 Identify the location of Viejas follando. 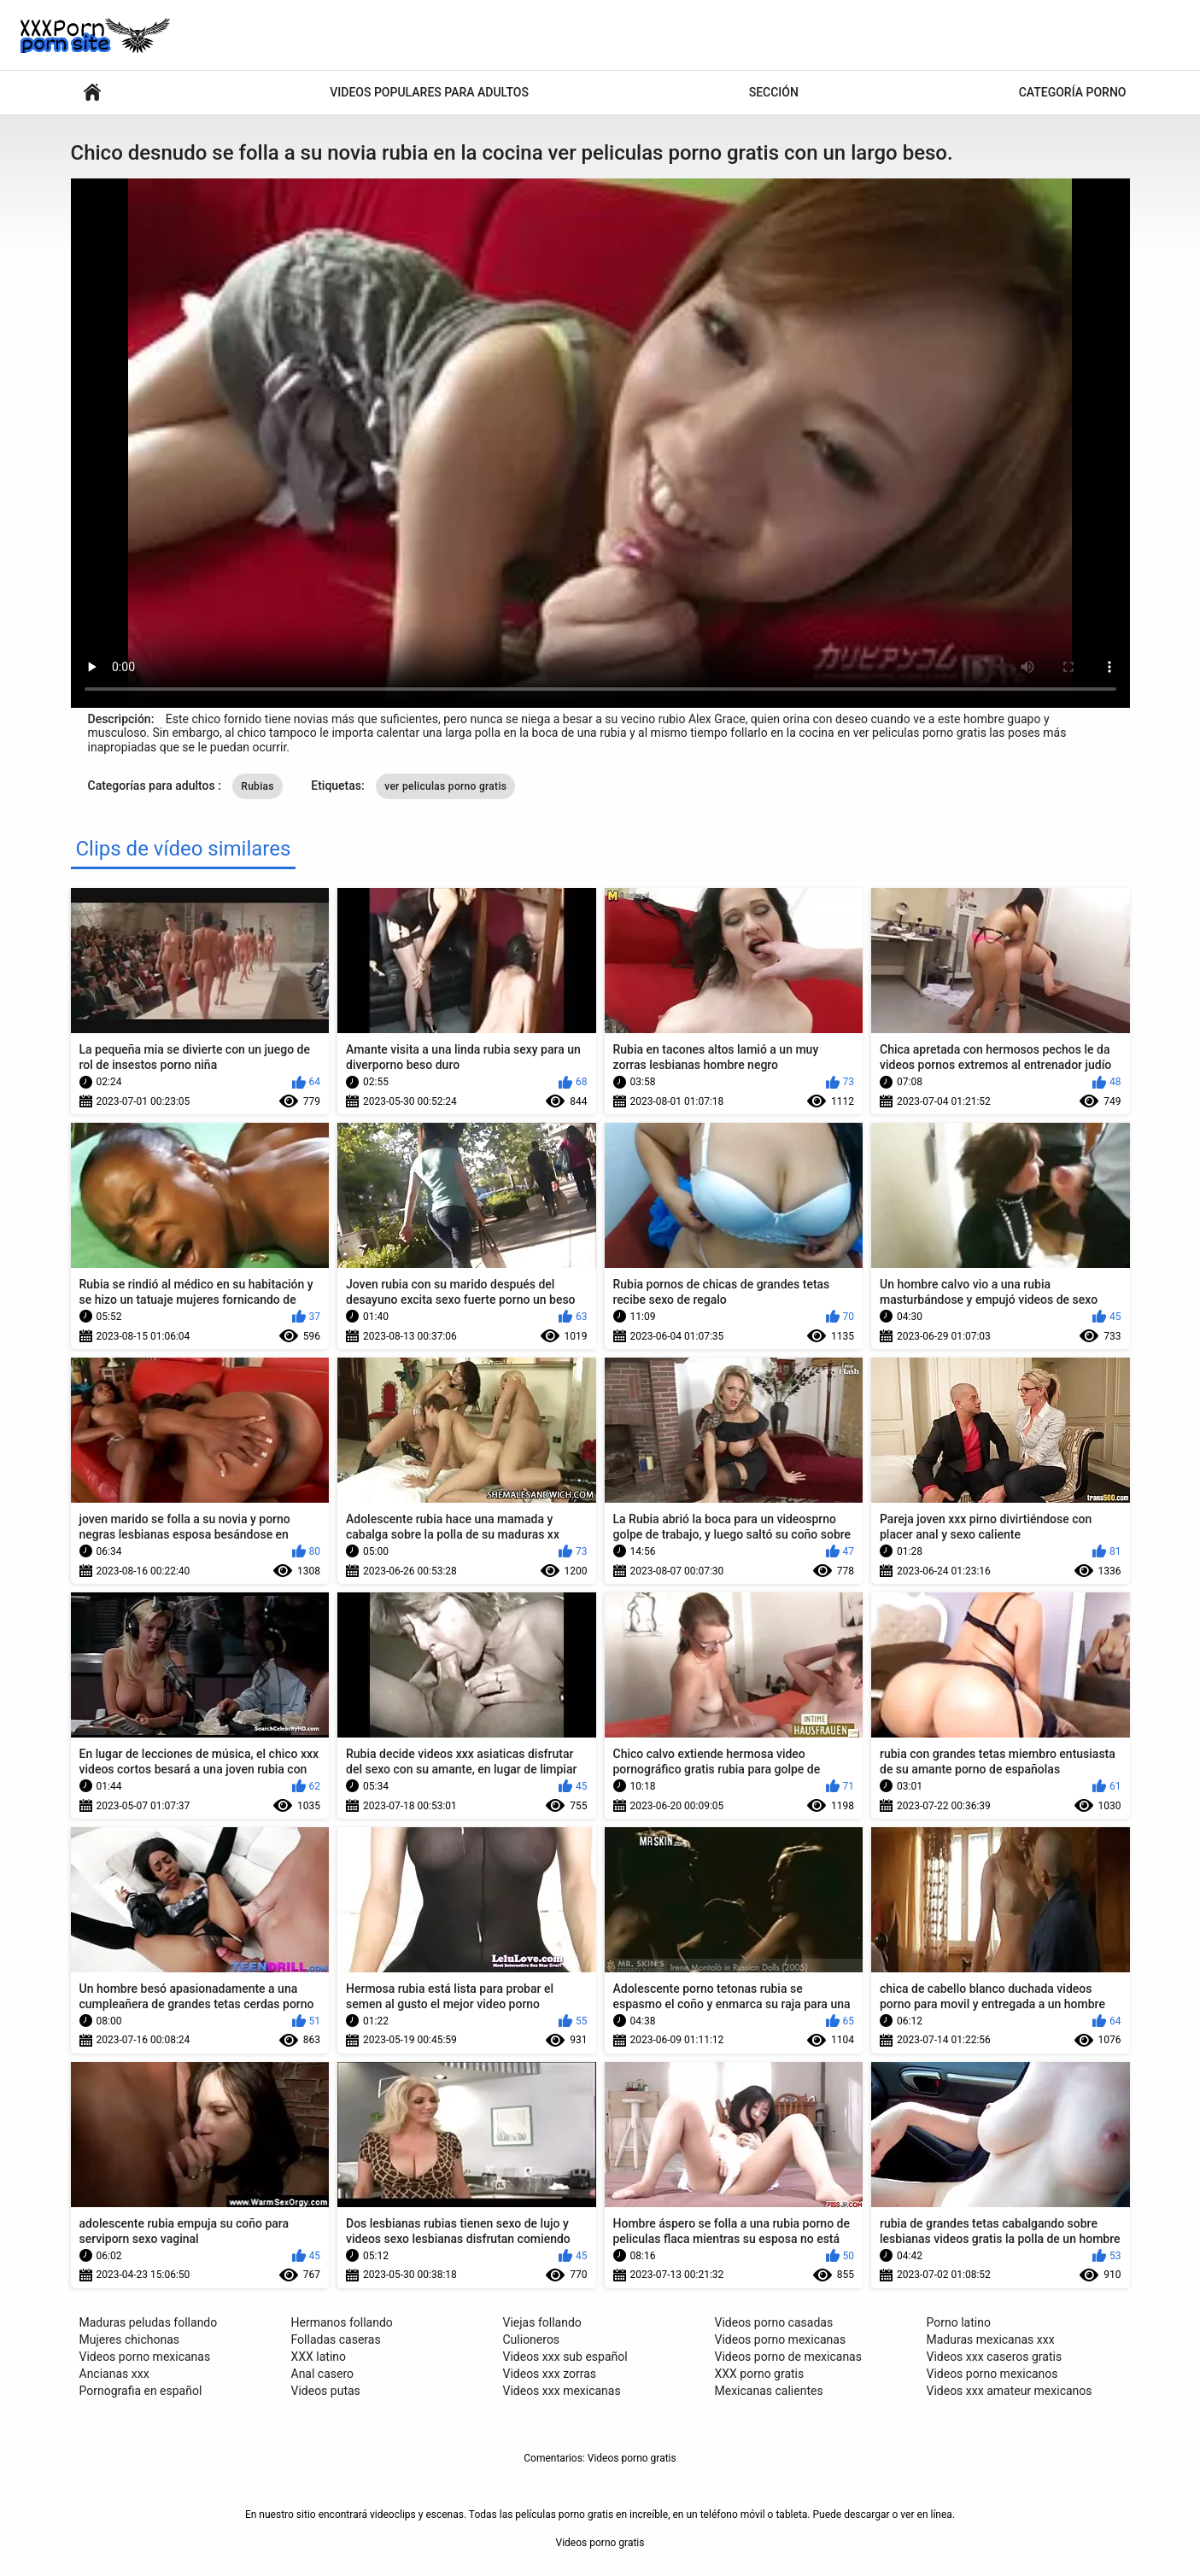
(542, 2322).